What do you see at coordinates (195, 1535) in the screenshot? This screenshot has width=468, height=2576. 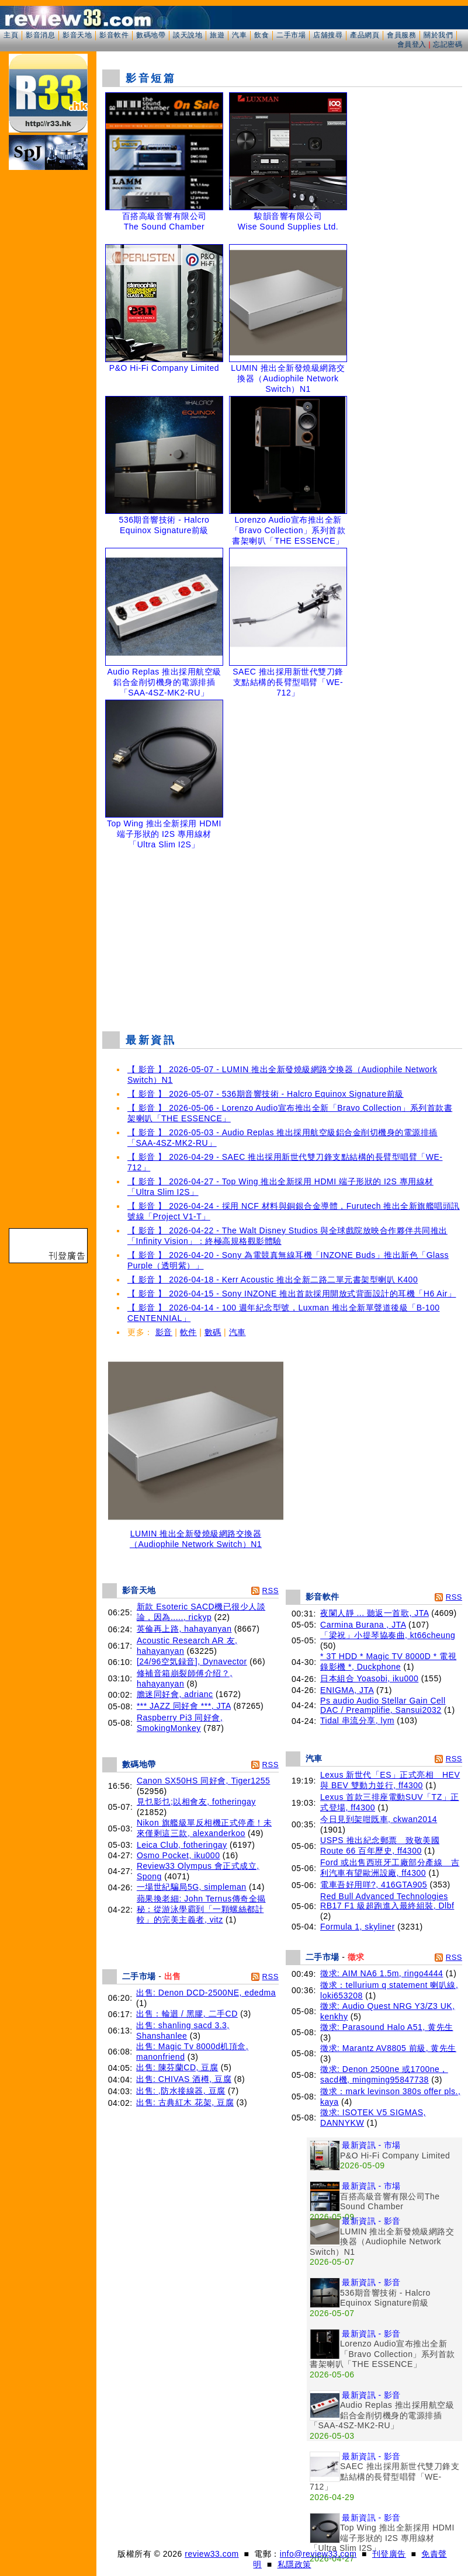 I see `LUMIN 推出全新發燒級網路交換器（Audiophile Network Switch）N1` at bounding box center [195, 1535].